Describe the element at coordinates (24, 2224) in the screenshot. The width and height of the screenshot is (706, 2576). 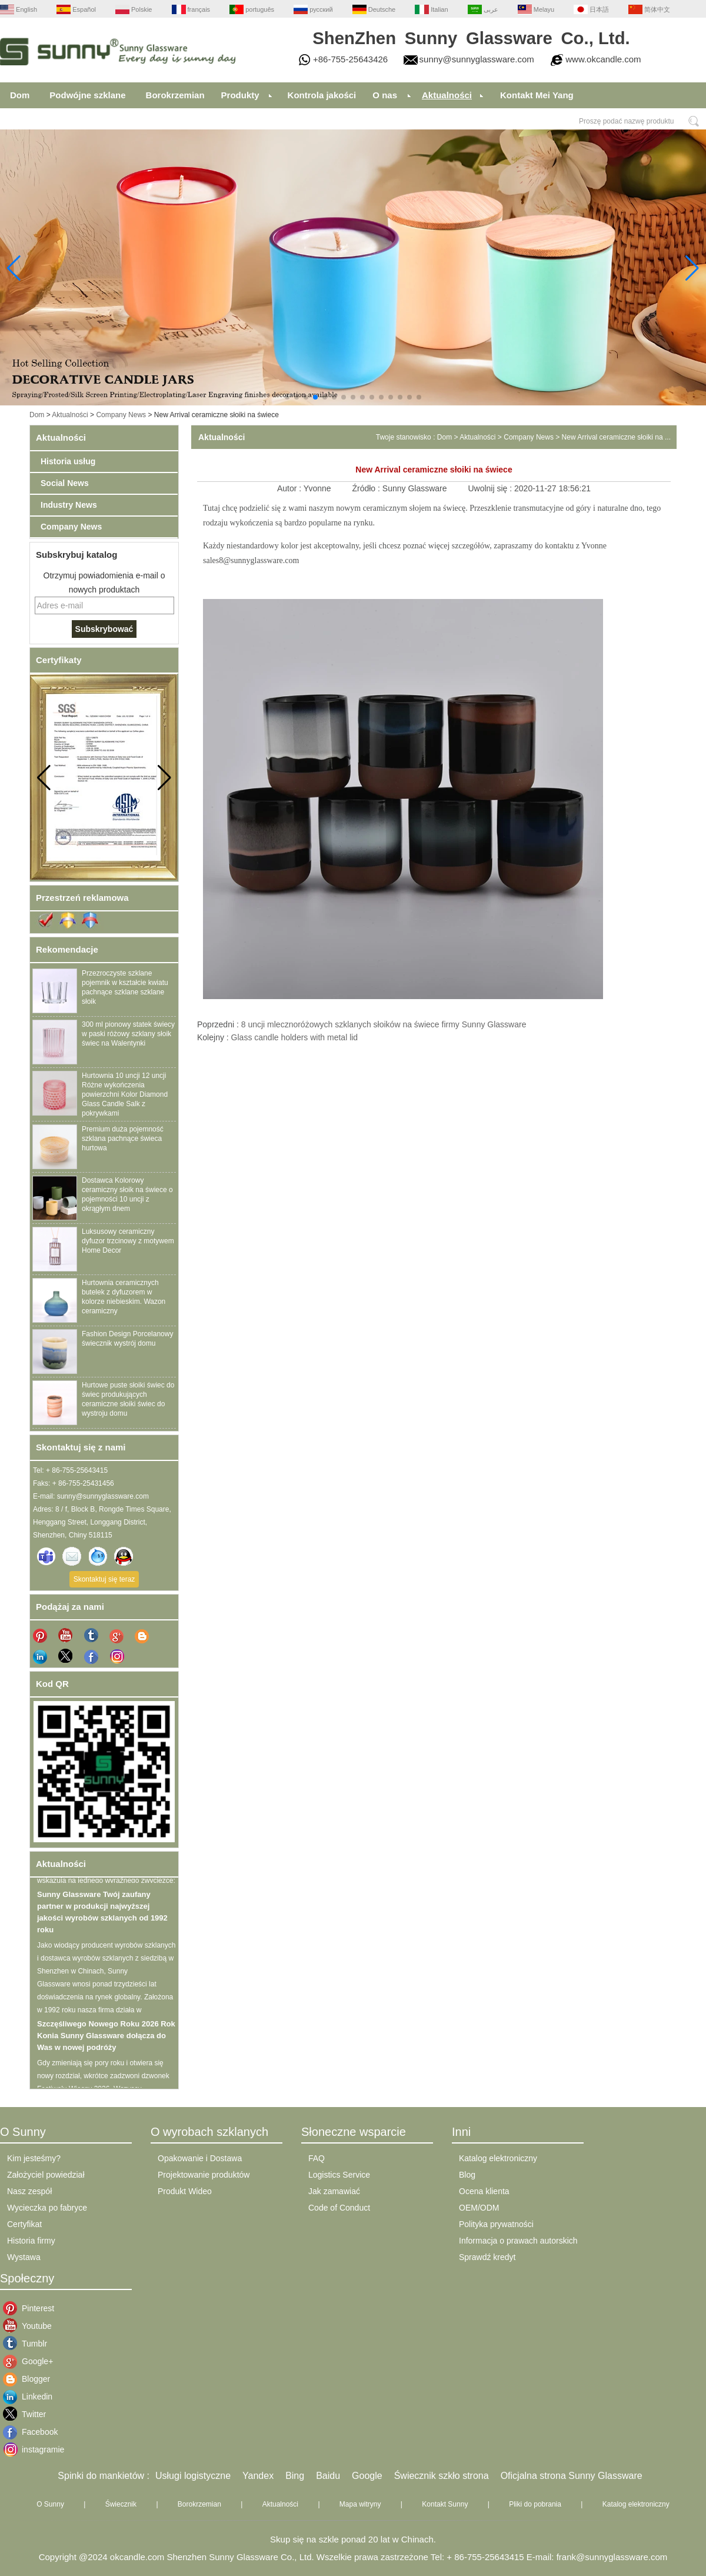
I see `Certyfikat` at that location.